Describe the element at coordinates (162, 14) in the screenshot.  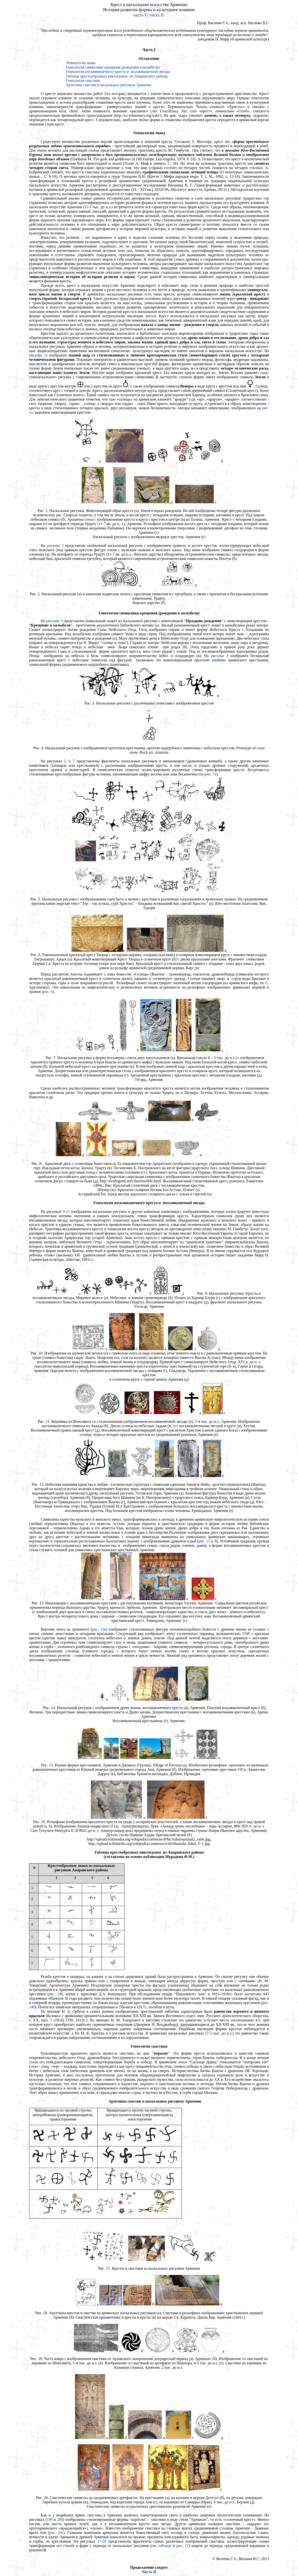
I see `II` at that location.